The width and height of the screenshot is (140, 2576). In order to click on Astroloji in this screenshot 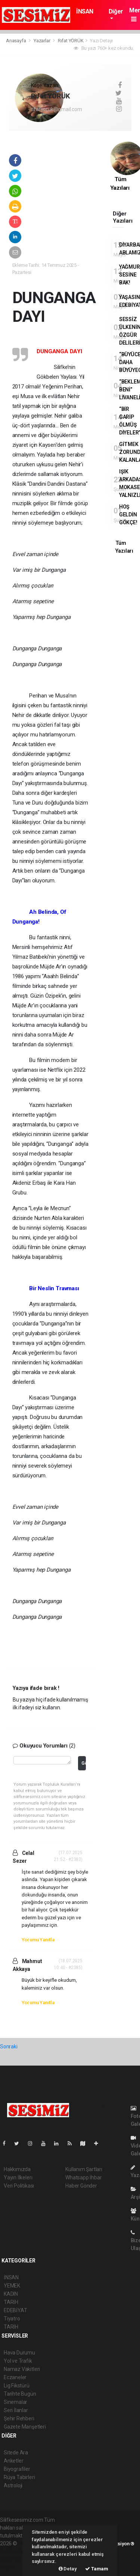, I will do `click(13, 2485)`.